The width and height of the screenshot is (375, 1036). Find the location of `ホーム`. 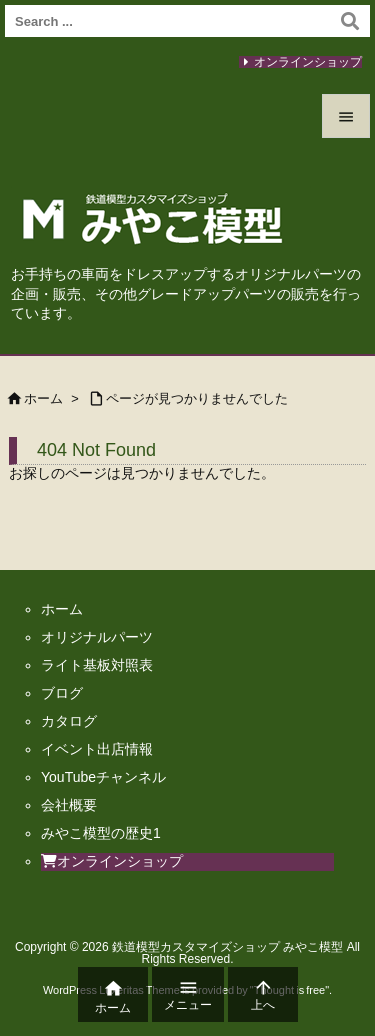

ホーム is located at coordinates (43, 398).